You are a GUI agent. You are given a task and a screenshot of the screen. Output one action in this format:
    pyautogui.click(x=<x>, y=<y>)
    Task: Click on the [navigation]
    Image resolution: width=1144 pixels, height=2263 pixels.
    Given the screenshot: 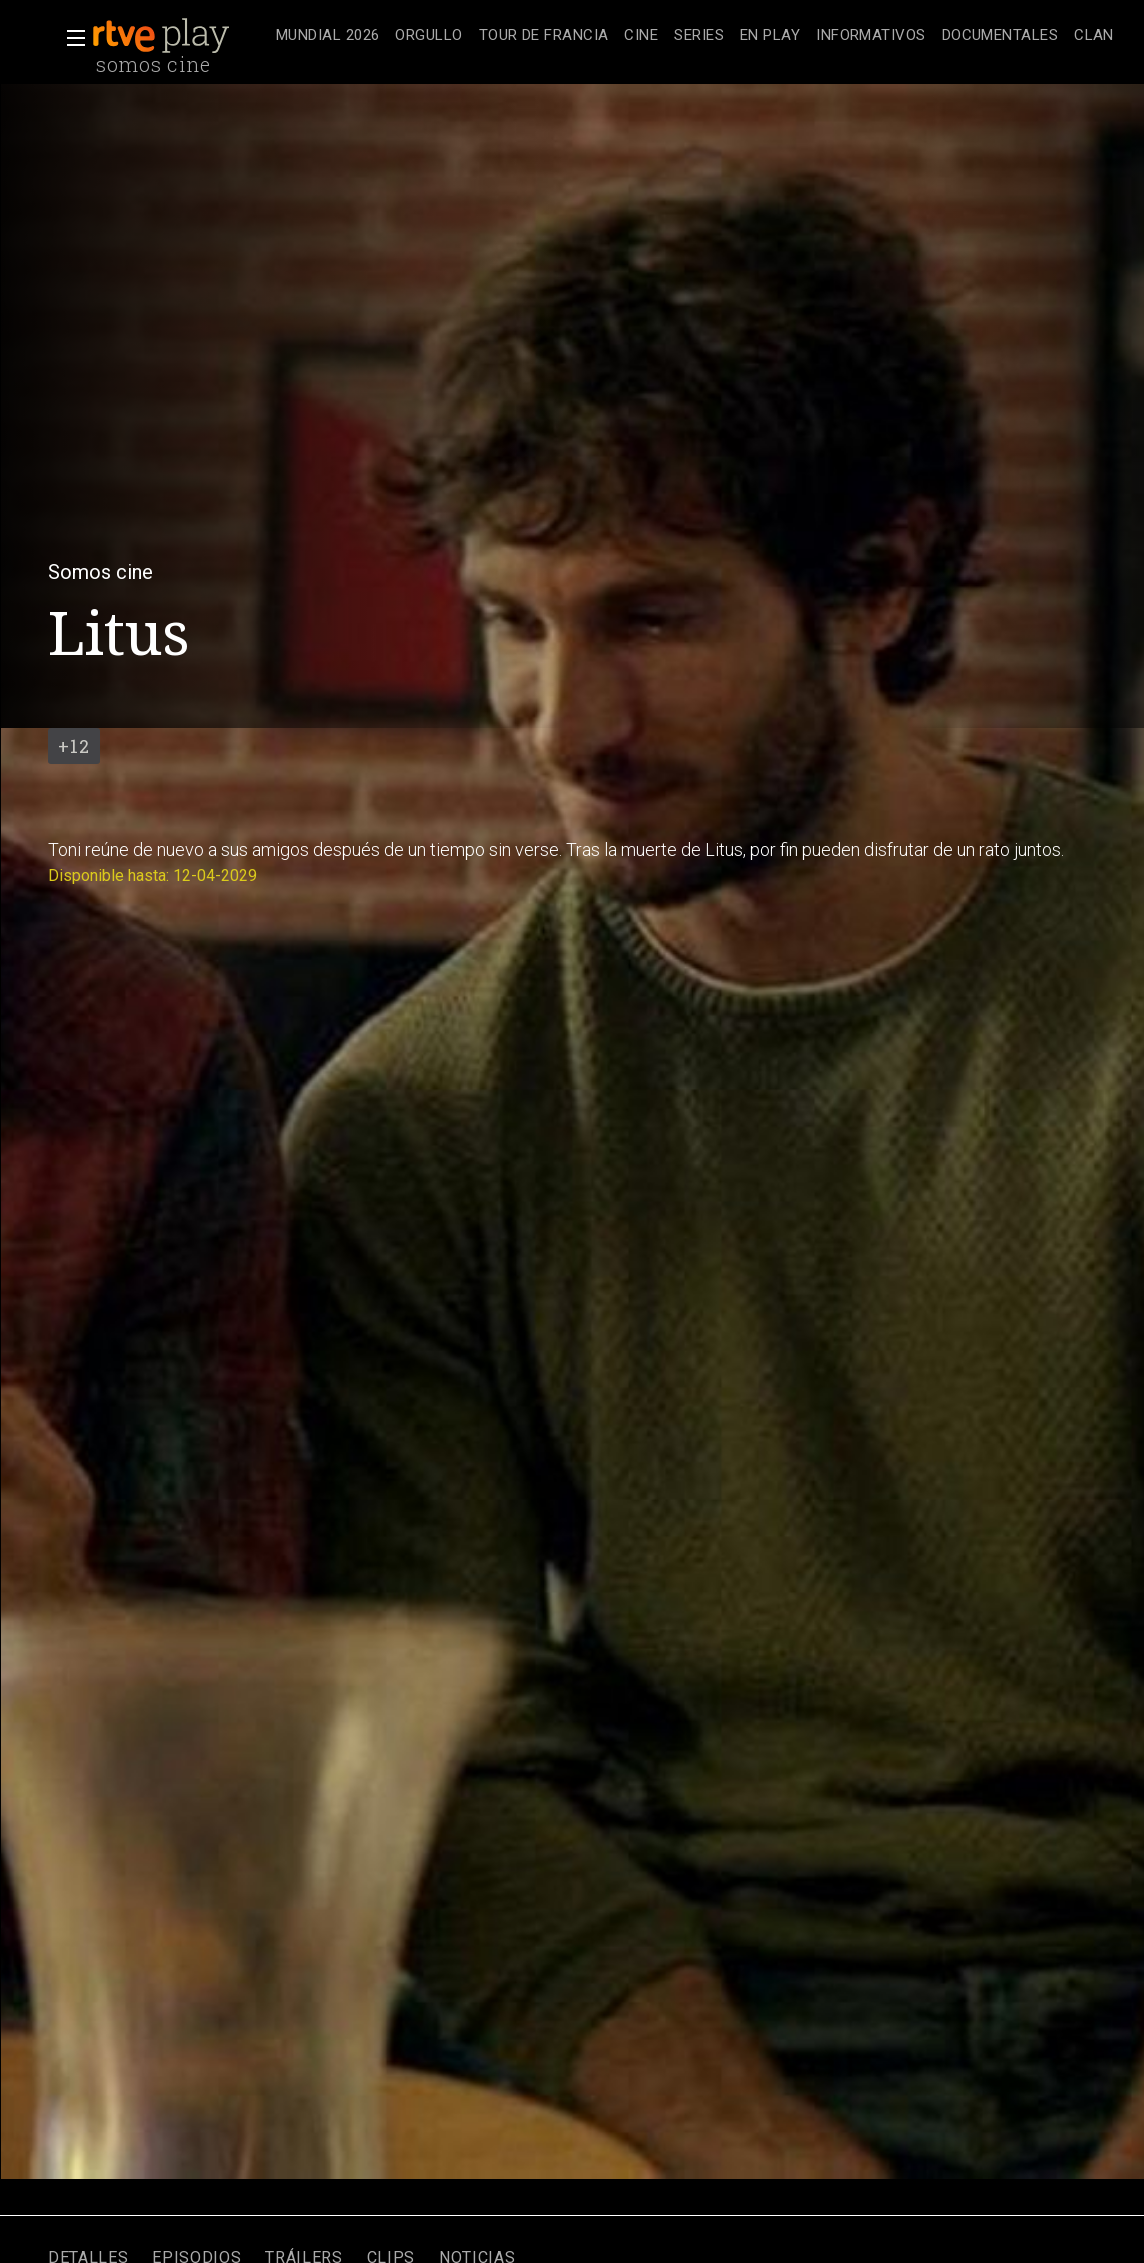 What is the action you would take?
    pyautogui.click(x=695, y=36)
    